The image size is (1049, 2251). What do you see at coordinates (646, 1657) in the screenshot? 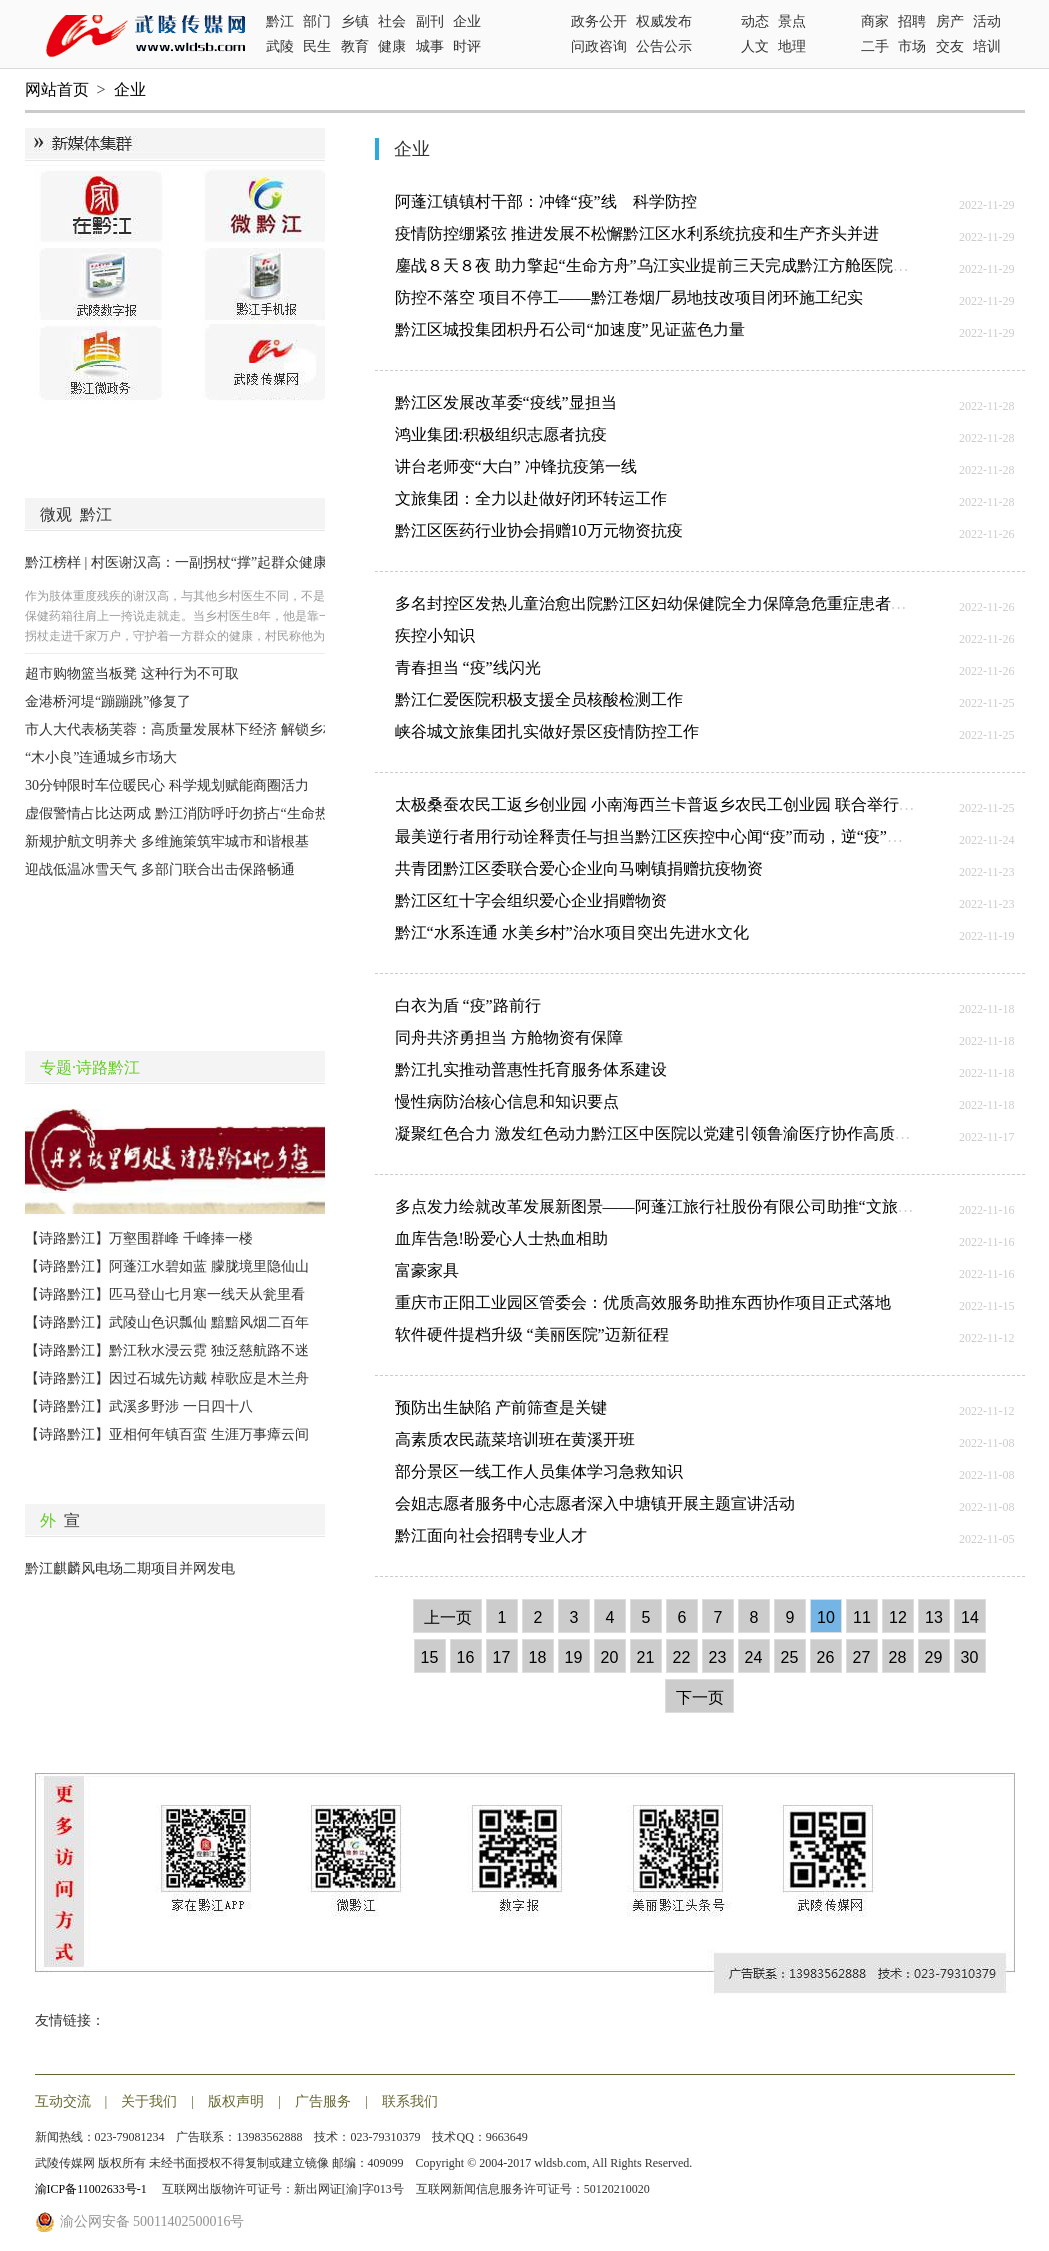
I see `21` at bounding box center [646, 1657].